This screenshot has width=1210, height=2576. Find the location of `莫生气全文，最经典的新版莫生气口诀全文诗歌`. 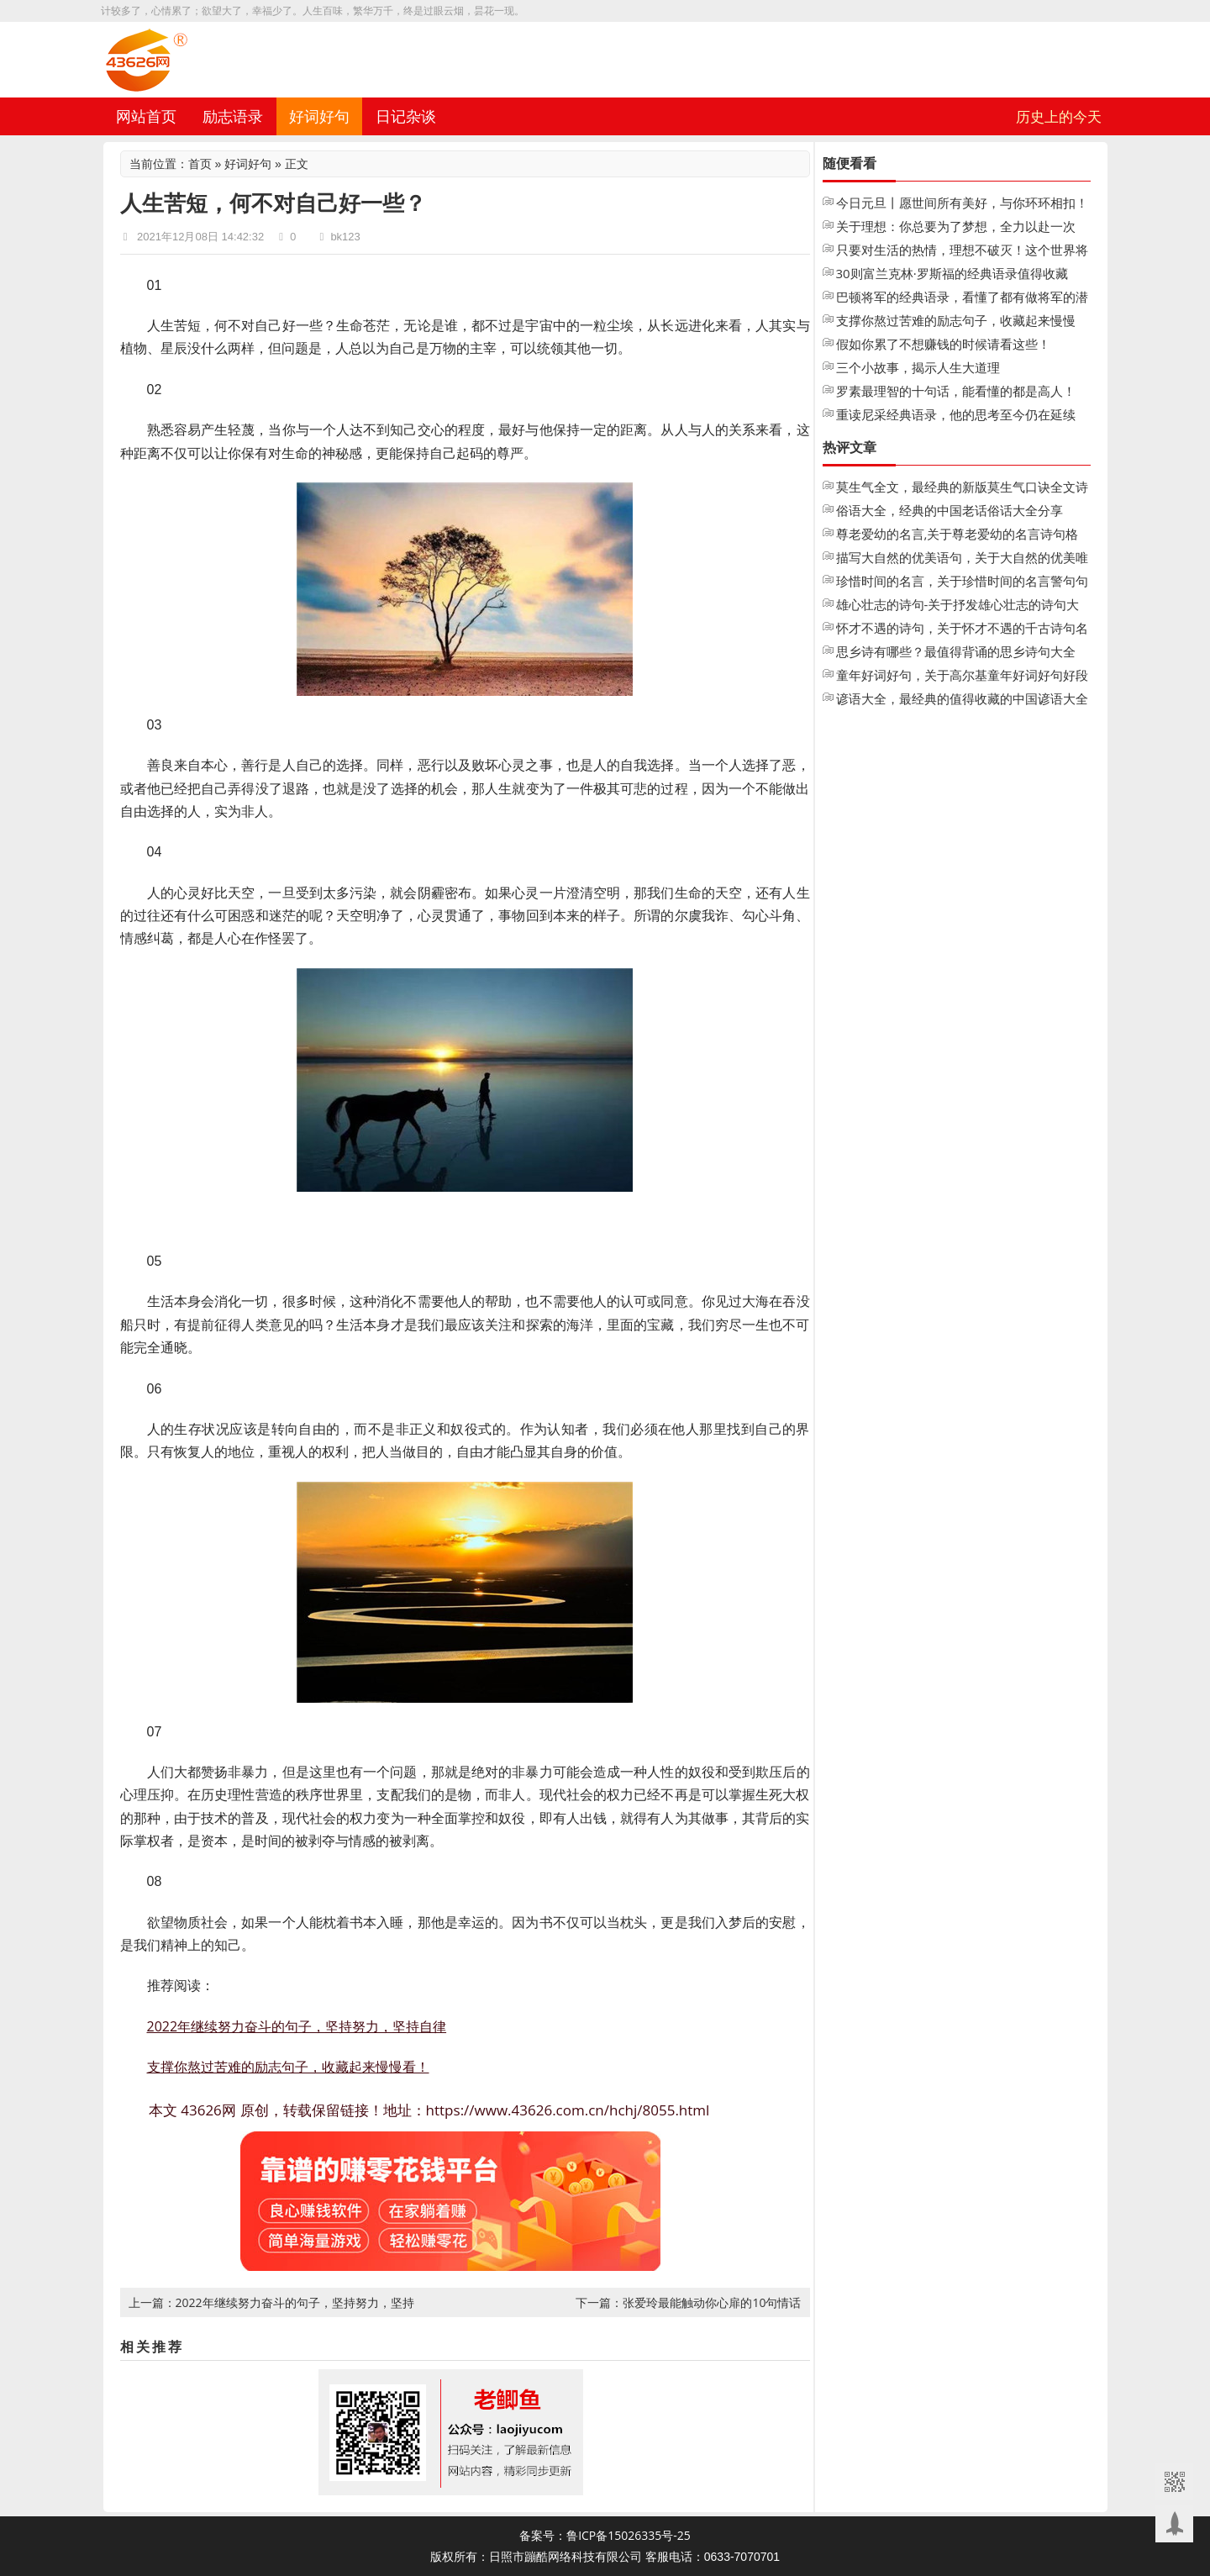

莫生气全文，最经典的新版莫生气口诀全文诗歌 is located at coordinates (962, 488).